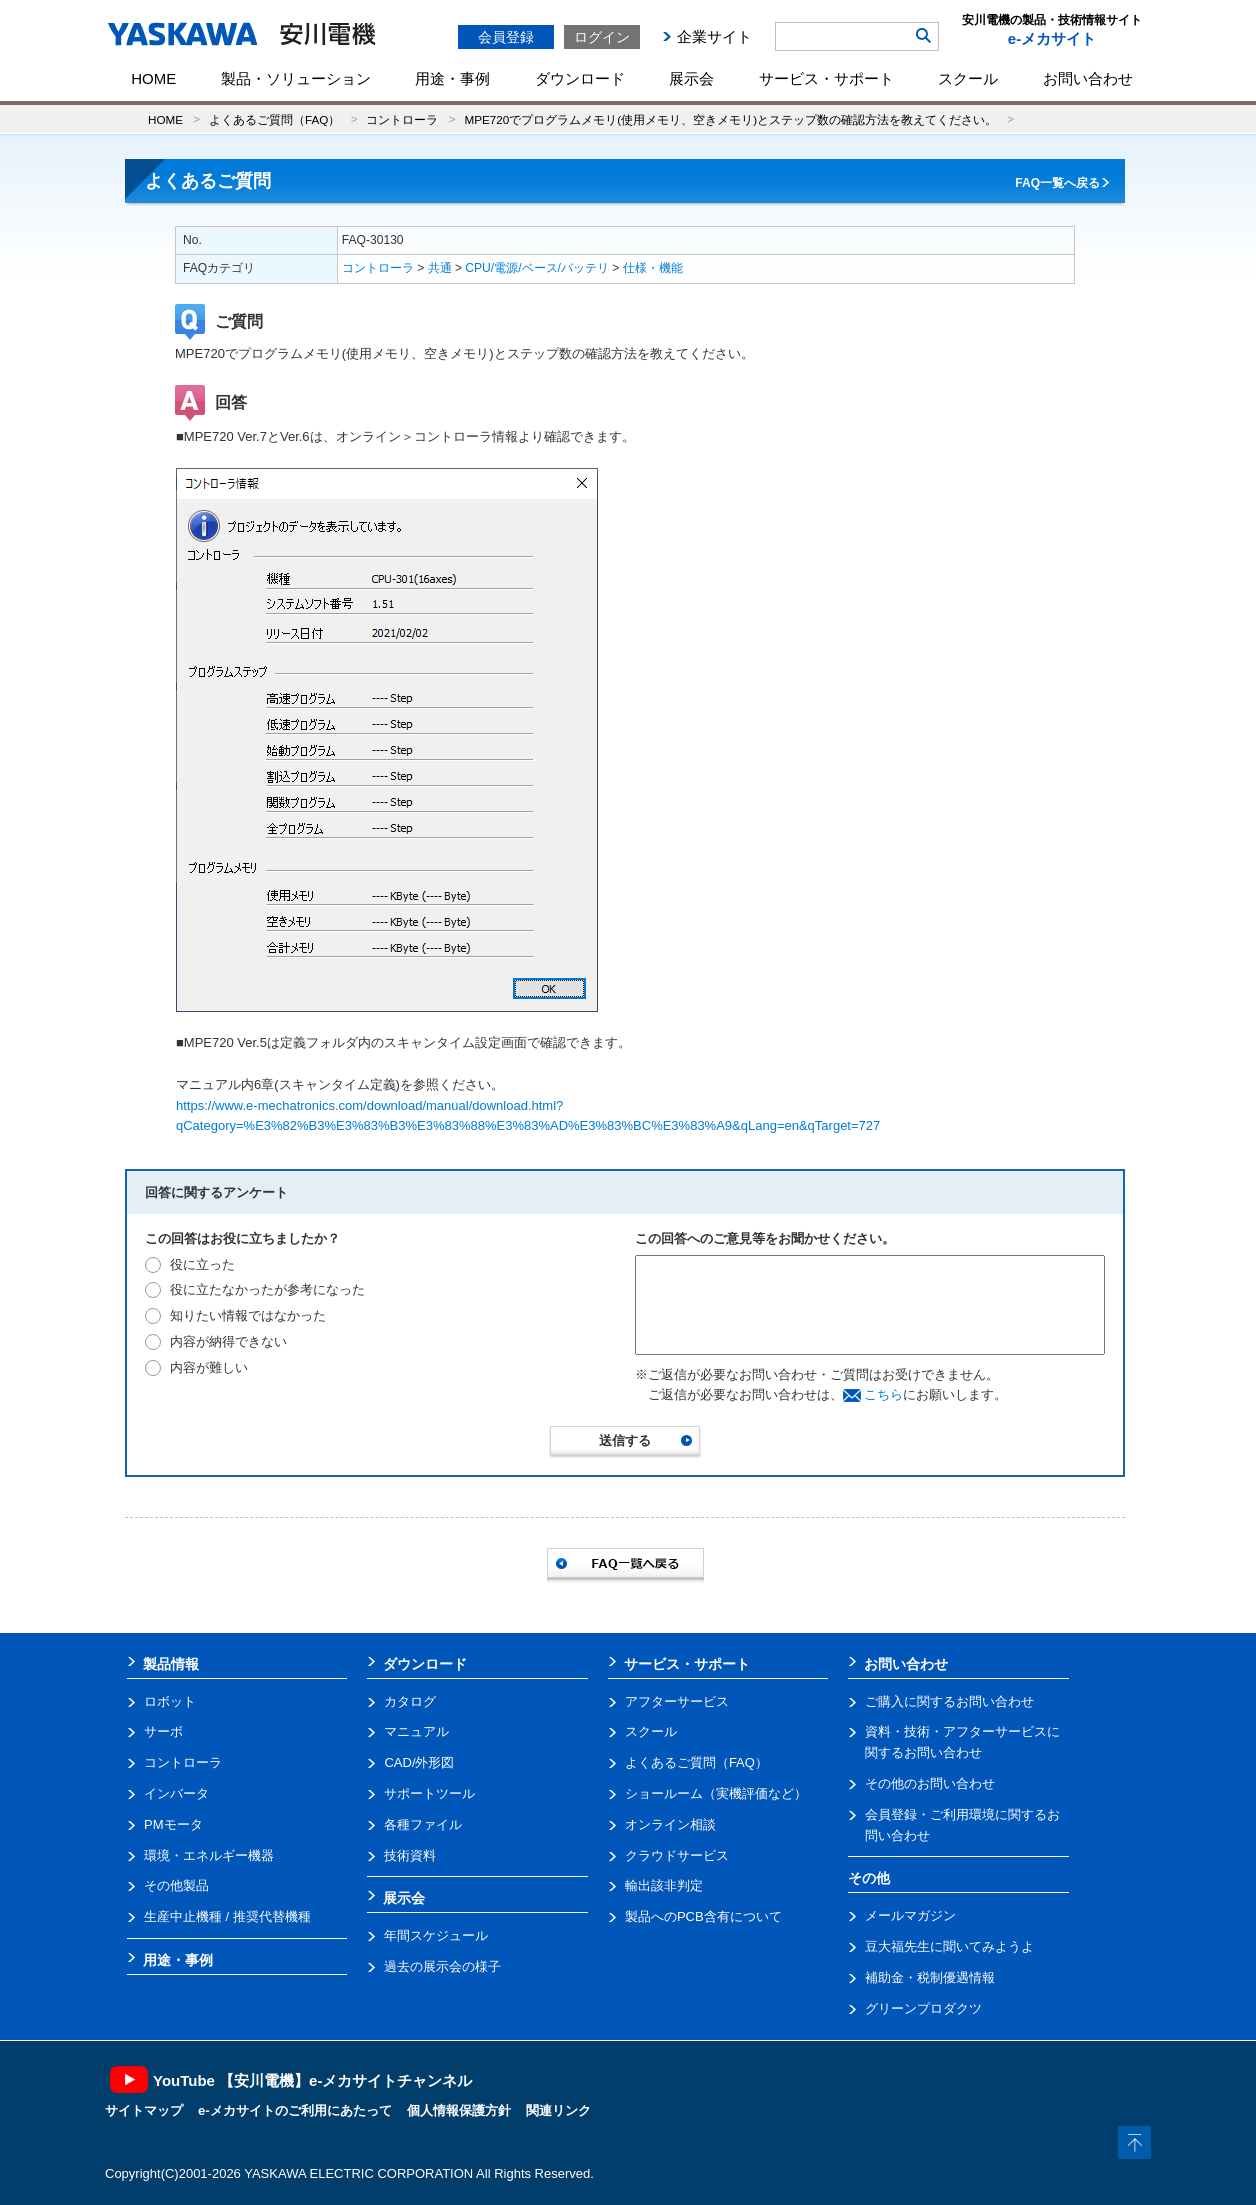 Image resolution: width=1256 pixels, height=2205 pixels. What do you see at coordinates (202, 1264) in the screenshot?
I see `役に立った` at bounding box center [202, 1264].